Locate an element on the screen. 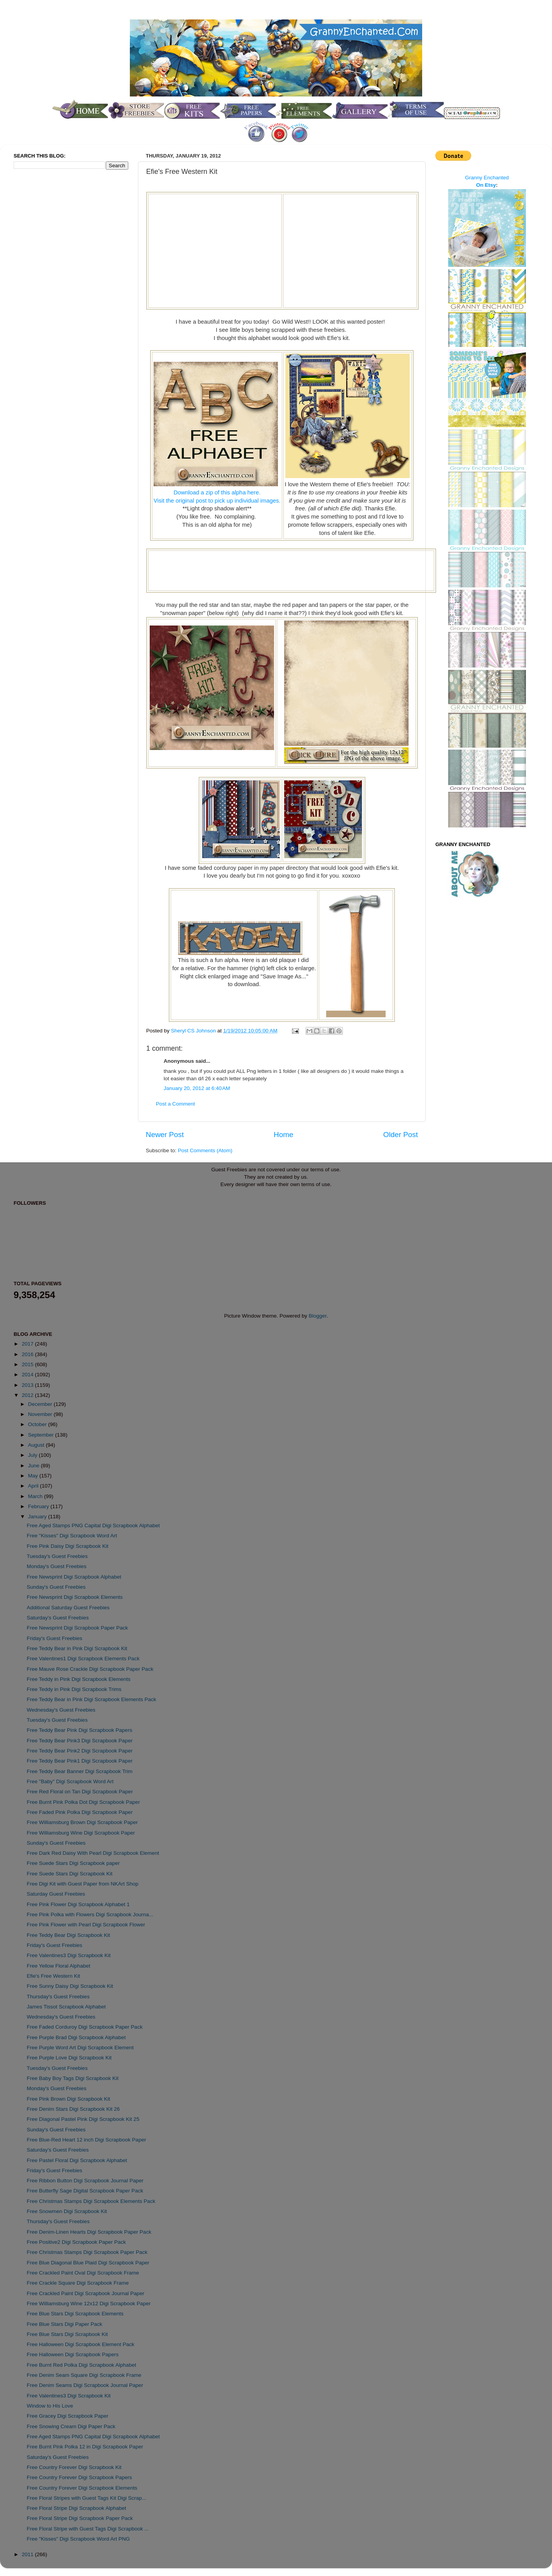 The image size is (552, 2576). Free Blue Stars Digi Scrapbook Kit is located at coordinates (67, 2334).